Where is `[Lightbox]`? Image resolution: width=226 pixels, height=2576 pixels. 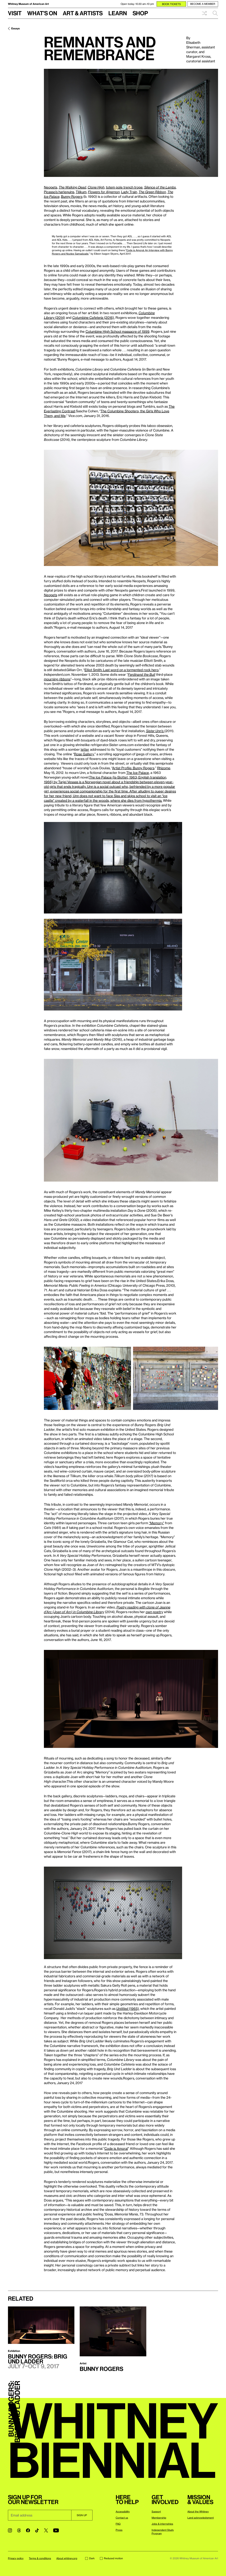 [Lightbox] is located at coordinates (131, 123).